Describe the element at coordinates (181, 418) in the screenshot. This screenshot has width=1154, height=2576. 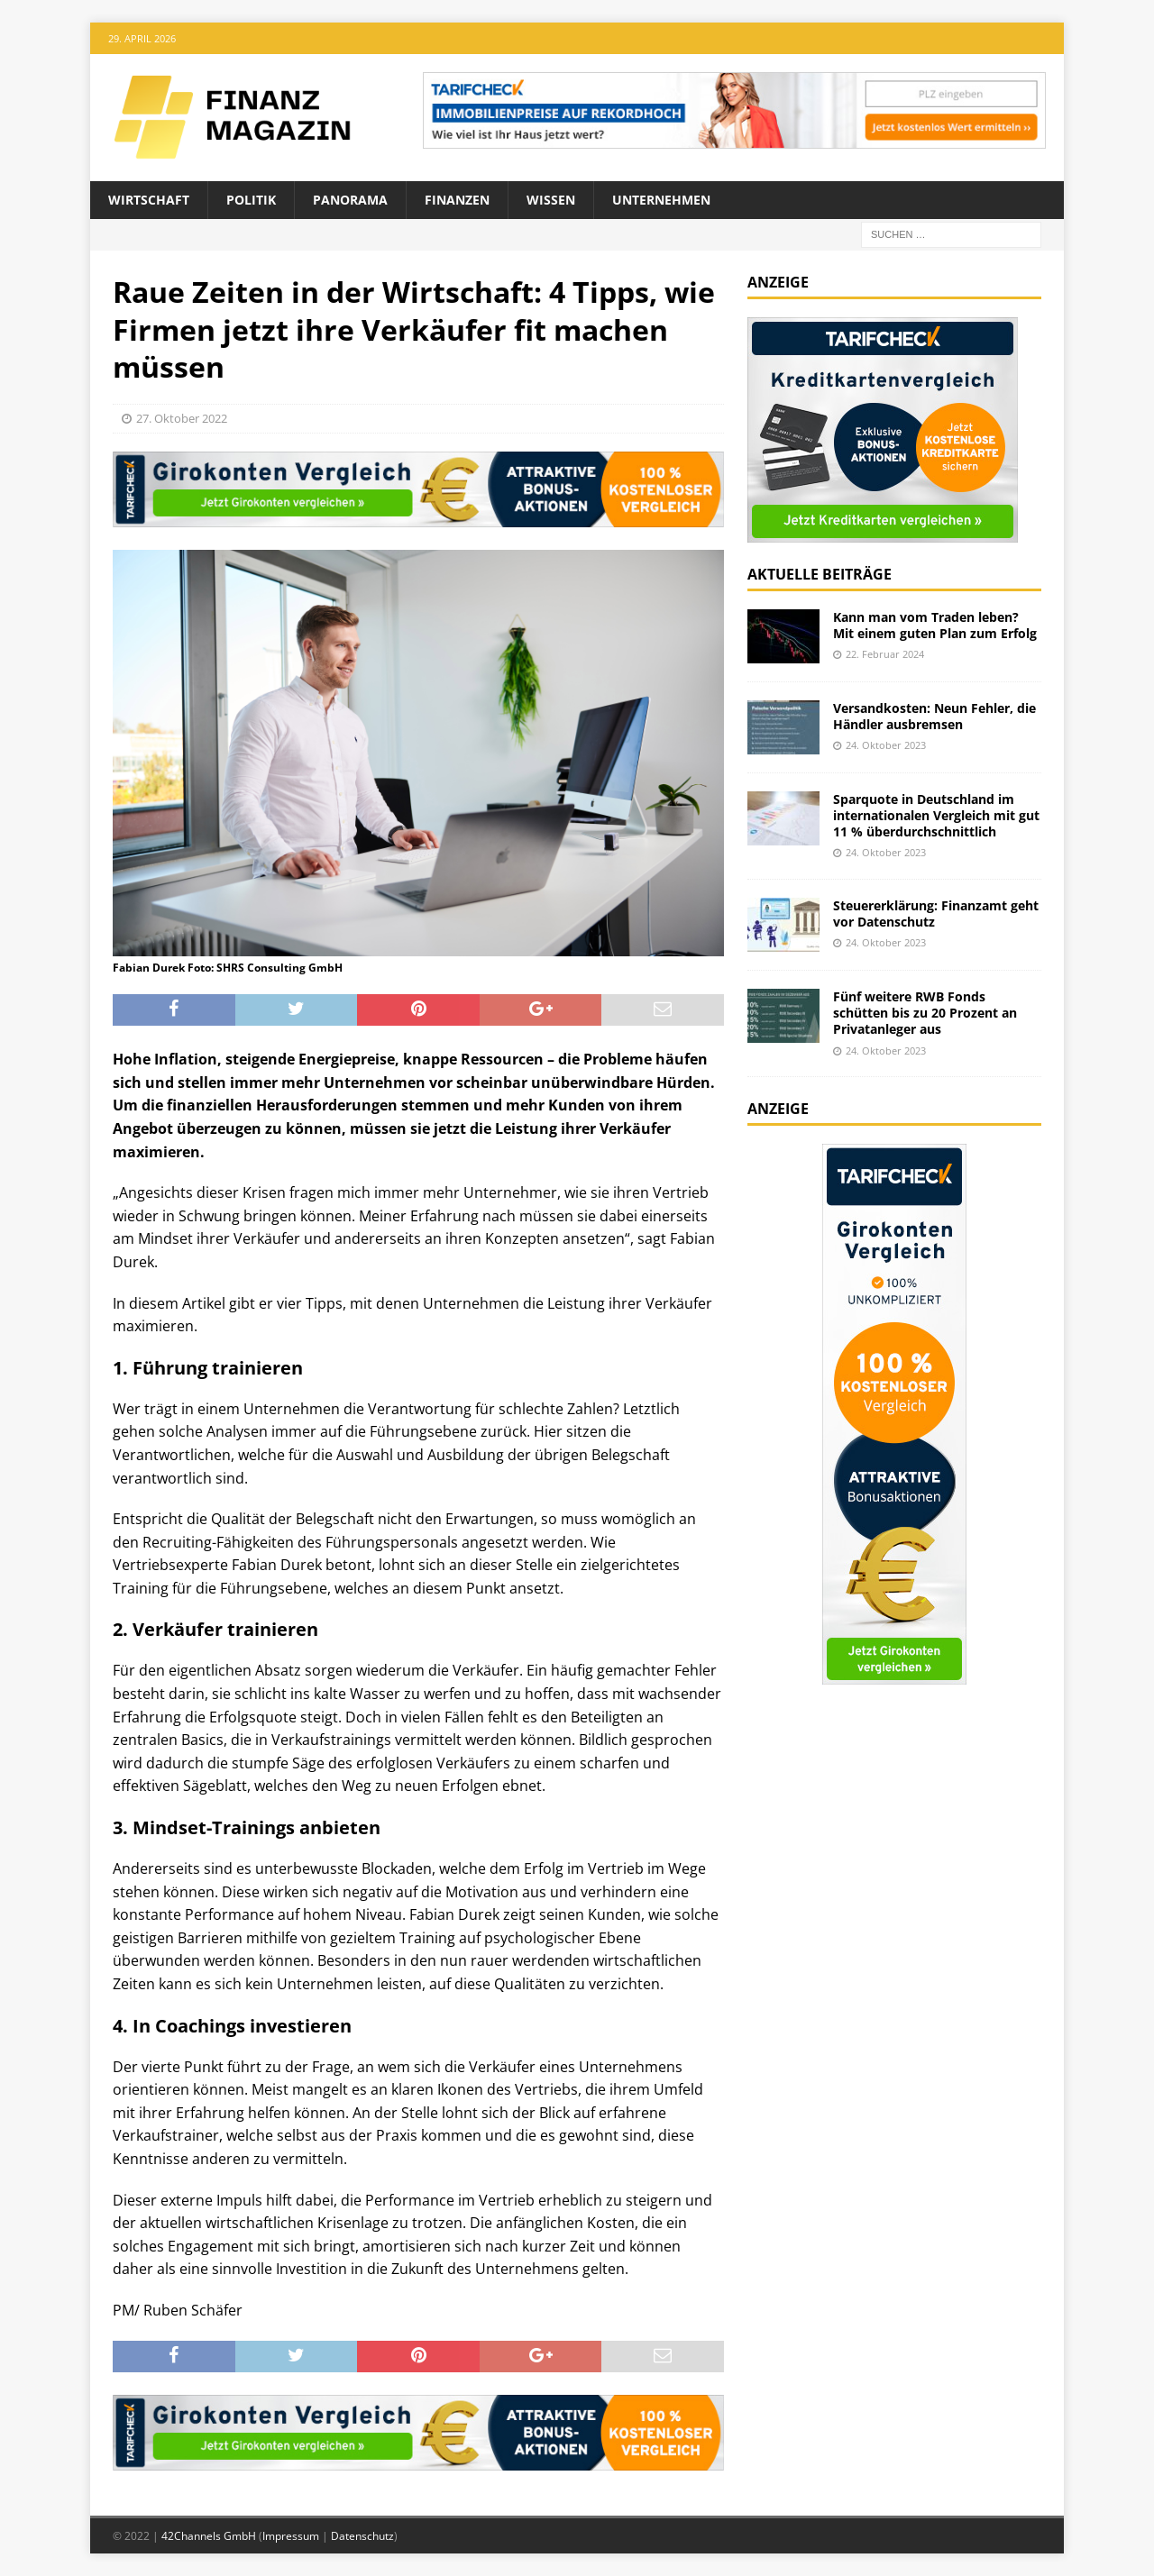
I see `27. Oktober 2022` at that location.